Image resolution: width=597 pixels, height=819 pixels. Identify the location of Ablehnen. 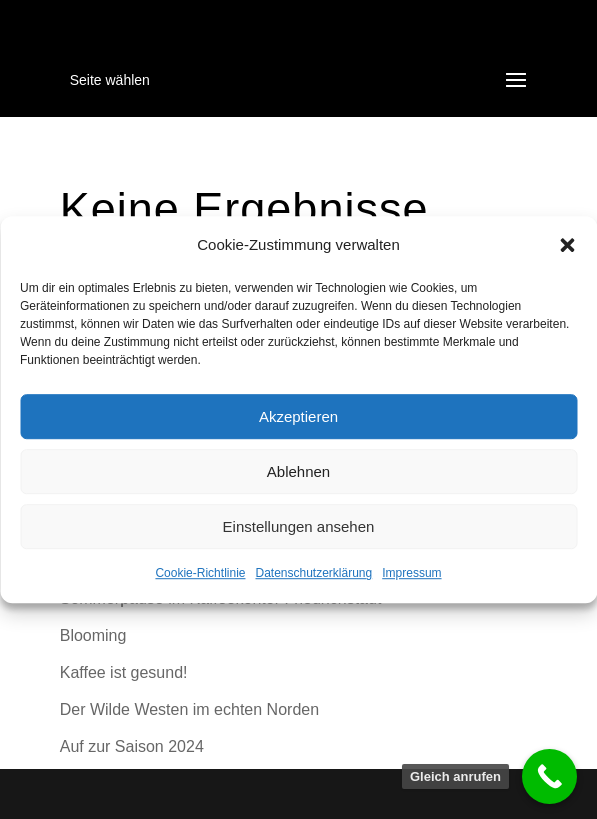
(298, 471).